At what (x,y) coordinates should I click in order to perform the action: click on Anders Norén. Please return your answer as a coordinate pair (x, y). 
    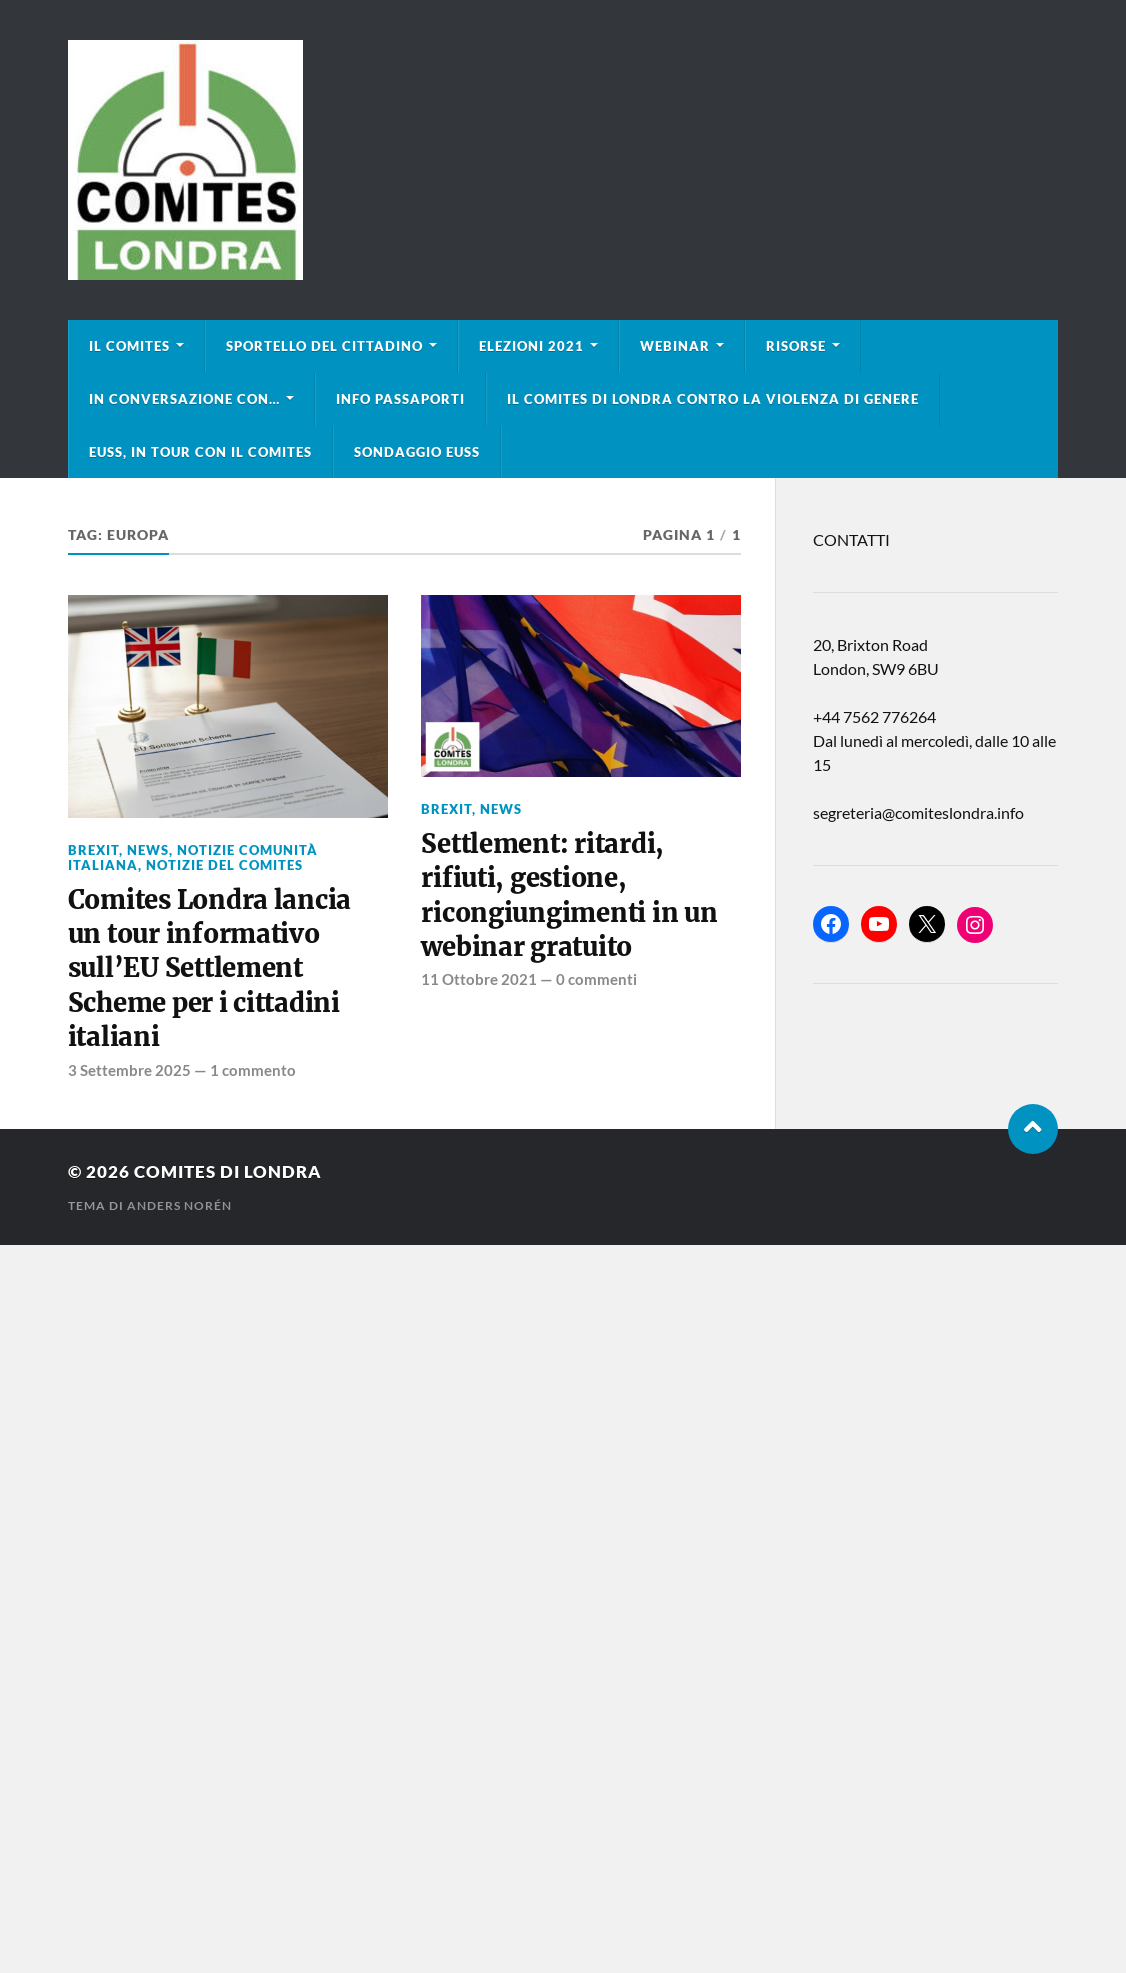
    Looking at the image, I should click on (179, 1205).